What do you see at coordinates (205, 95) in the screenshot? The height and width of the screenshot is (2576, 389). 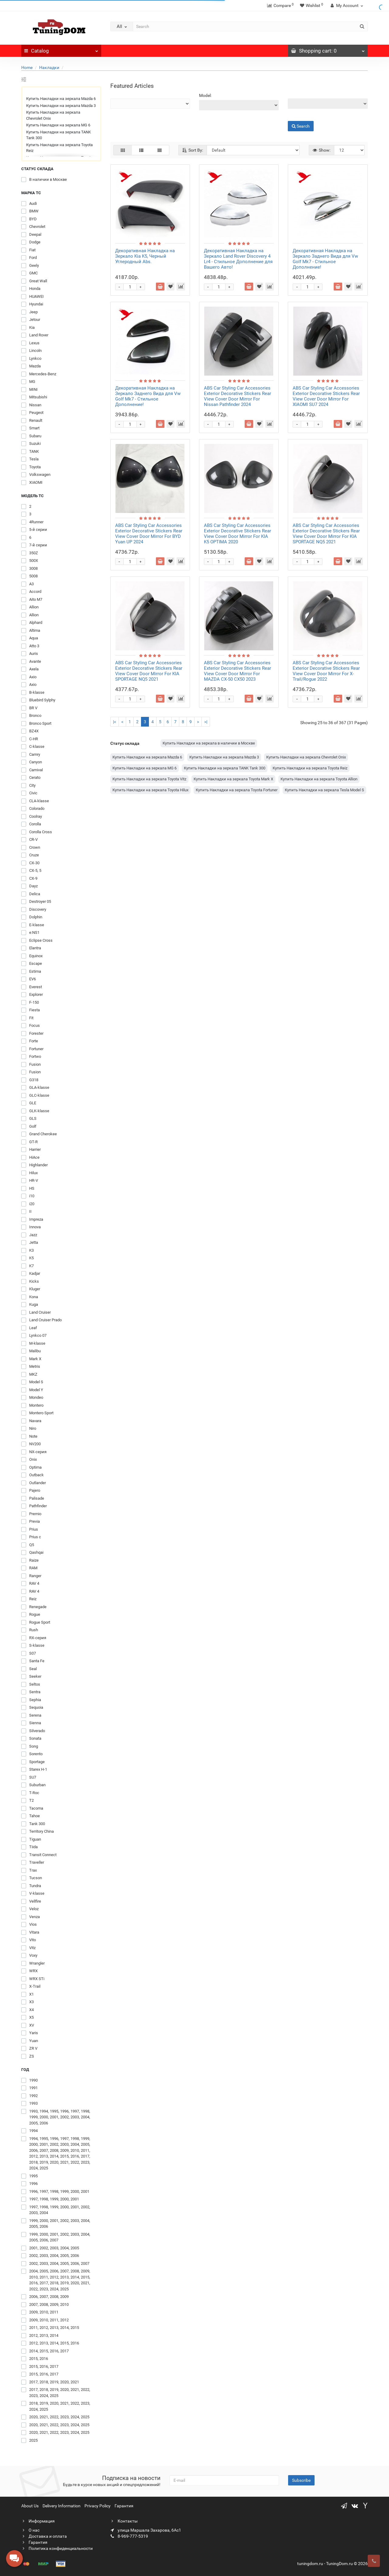 I see `Model:` at bounding box center [205, 95].